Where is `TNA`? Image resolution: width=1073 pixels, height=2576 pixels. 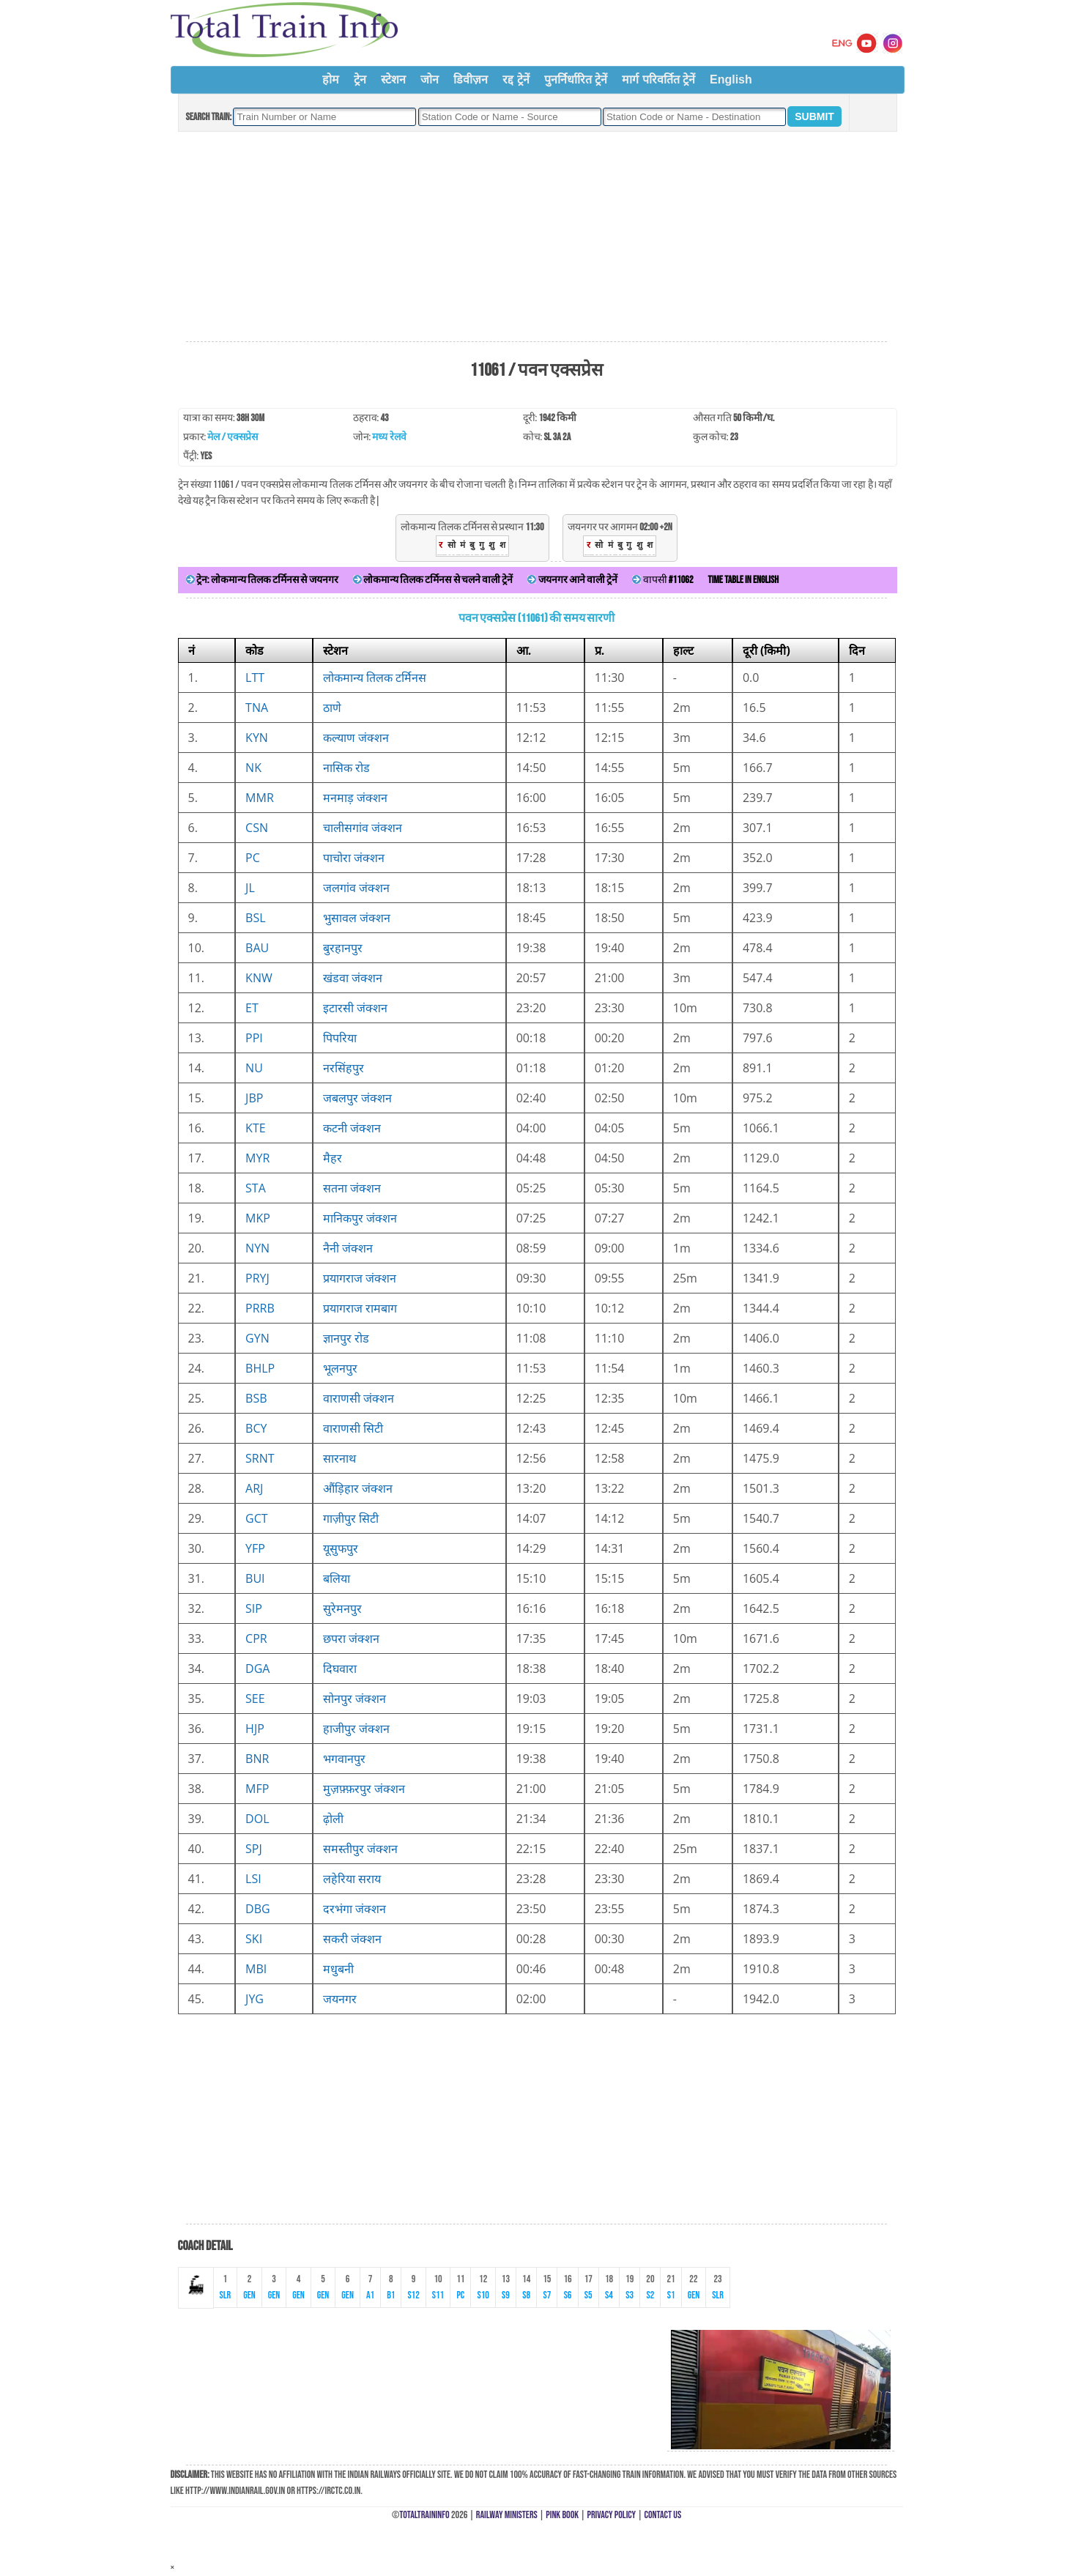
TNA is located at coordinates (256, 707).